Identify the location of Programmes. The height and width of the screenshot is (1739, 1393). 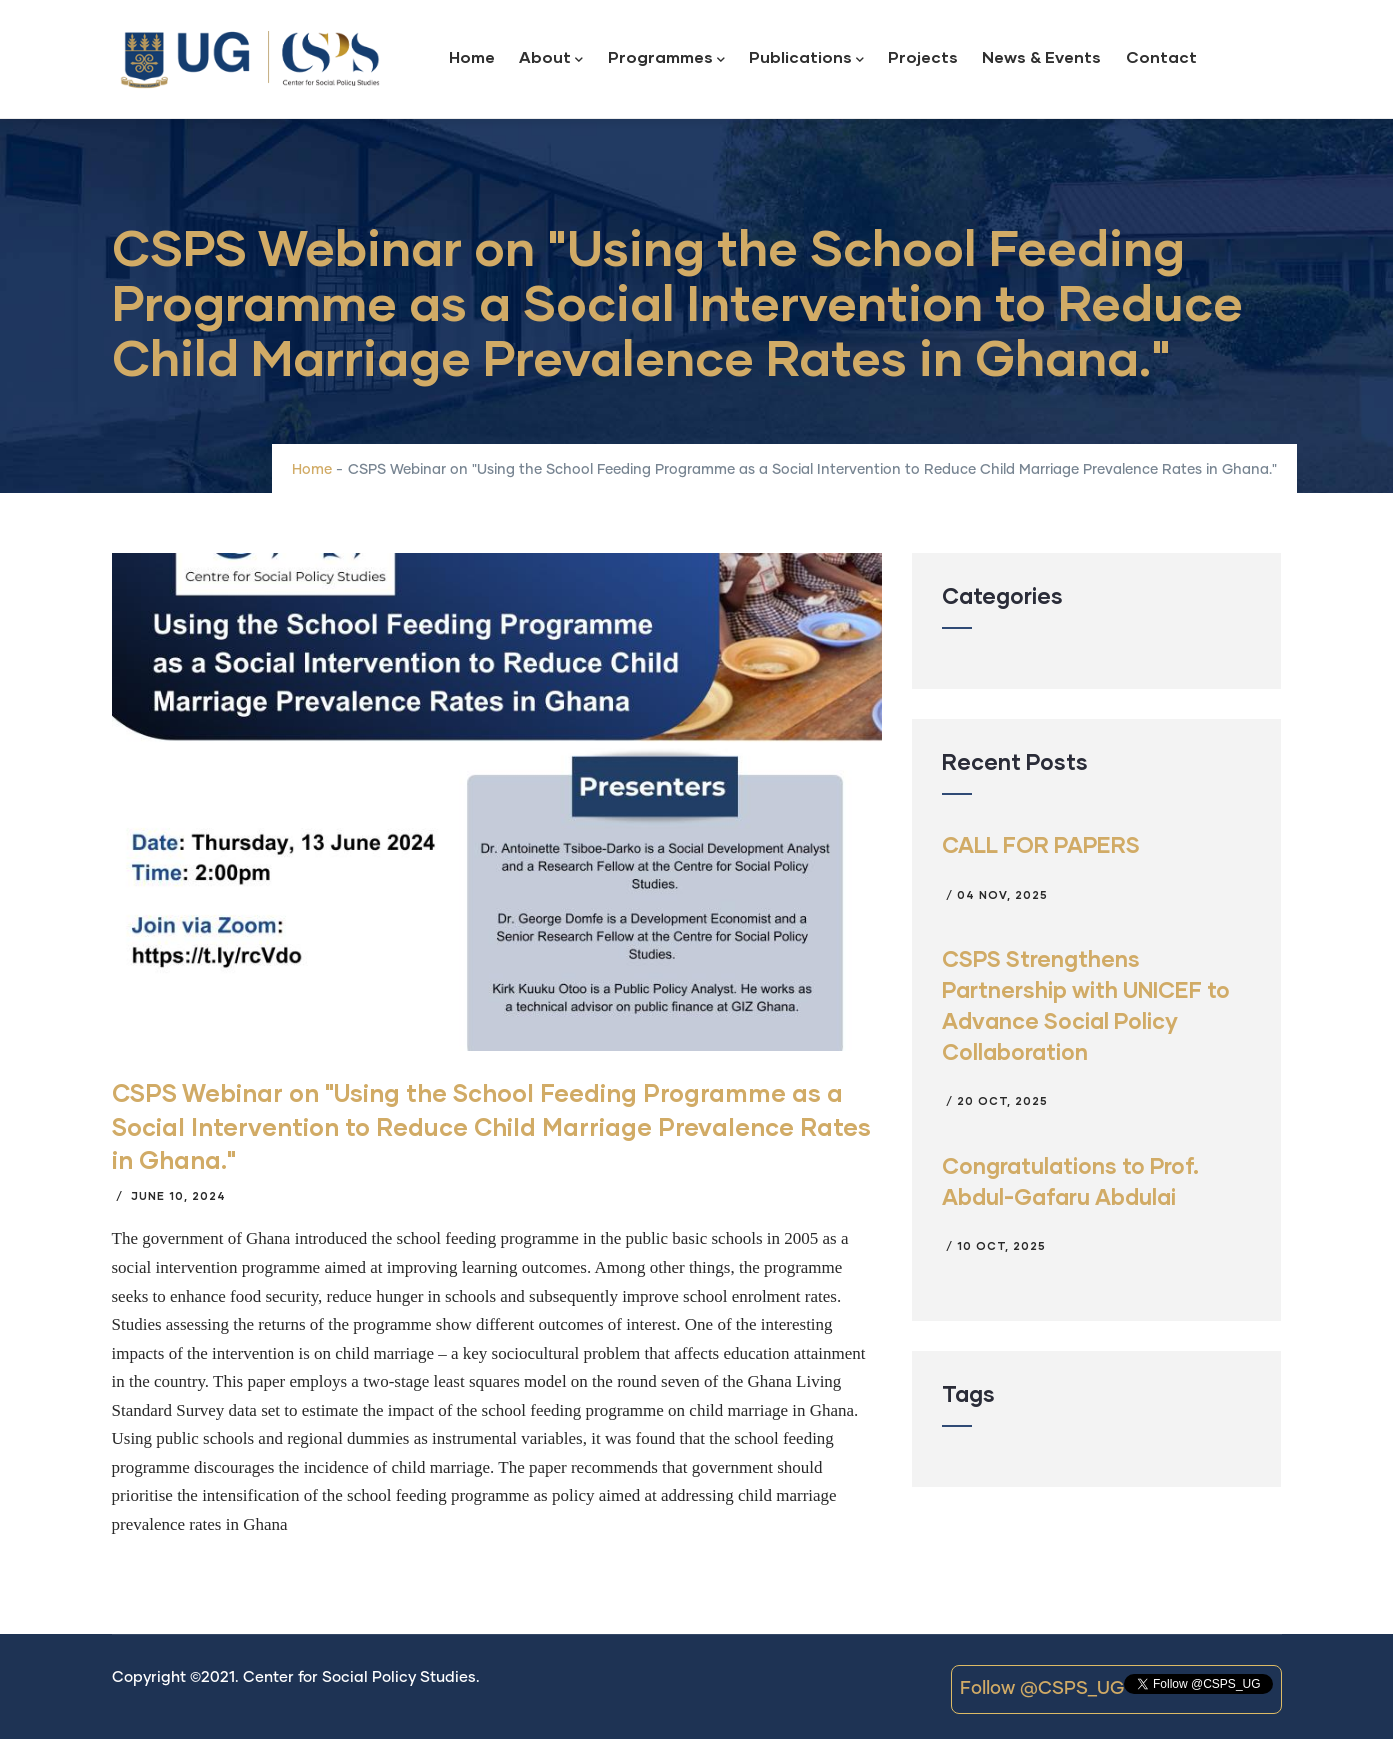
(666, 58).